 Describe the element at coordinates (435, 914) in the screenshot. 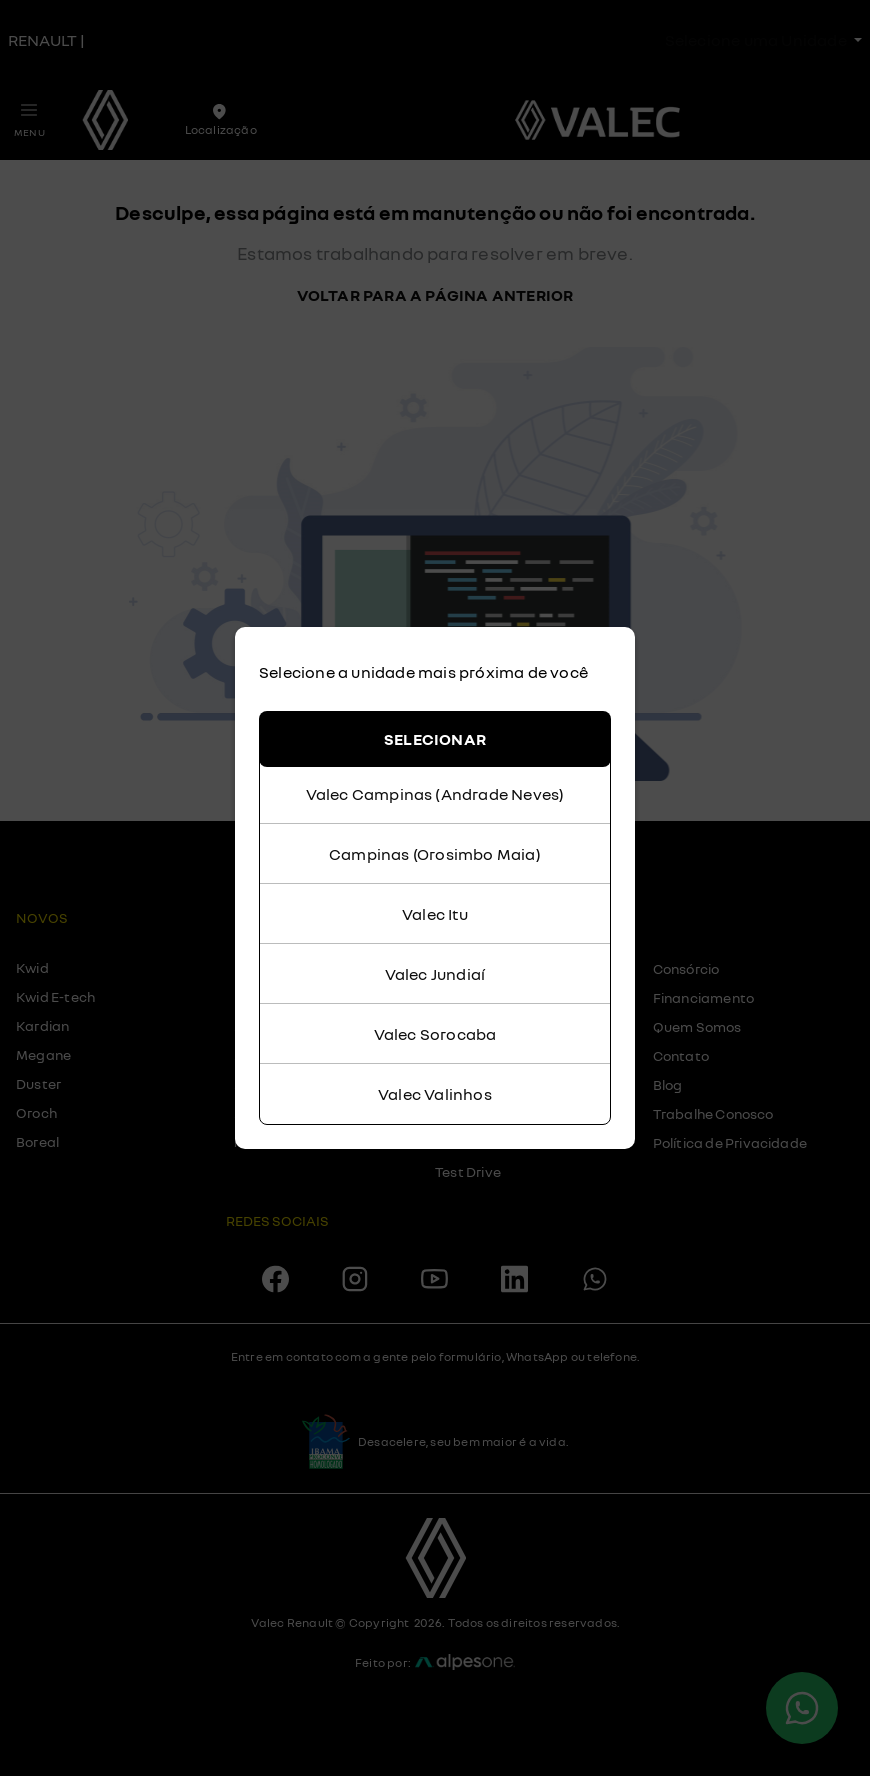

I see `Valec Itu` at that location.